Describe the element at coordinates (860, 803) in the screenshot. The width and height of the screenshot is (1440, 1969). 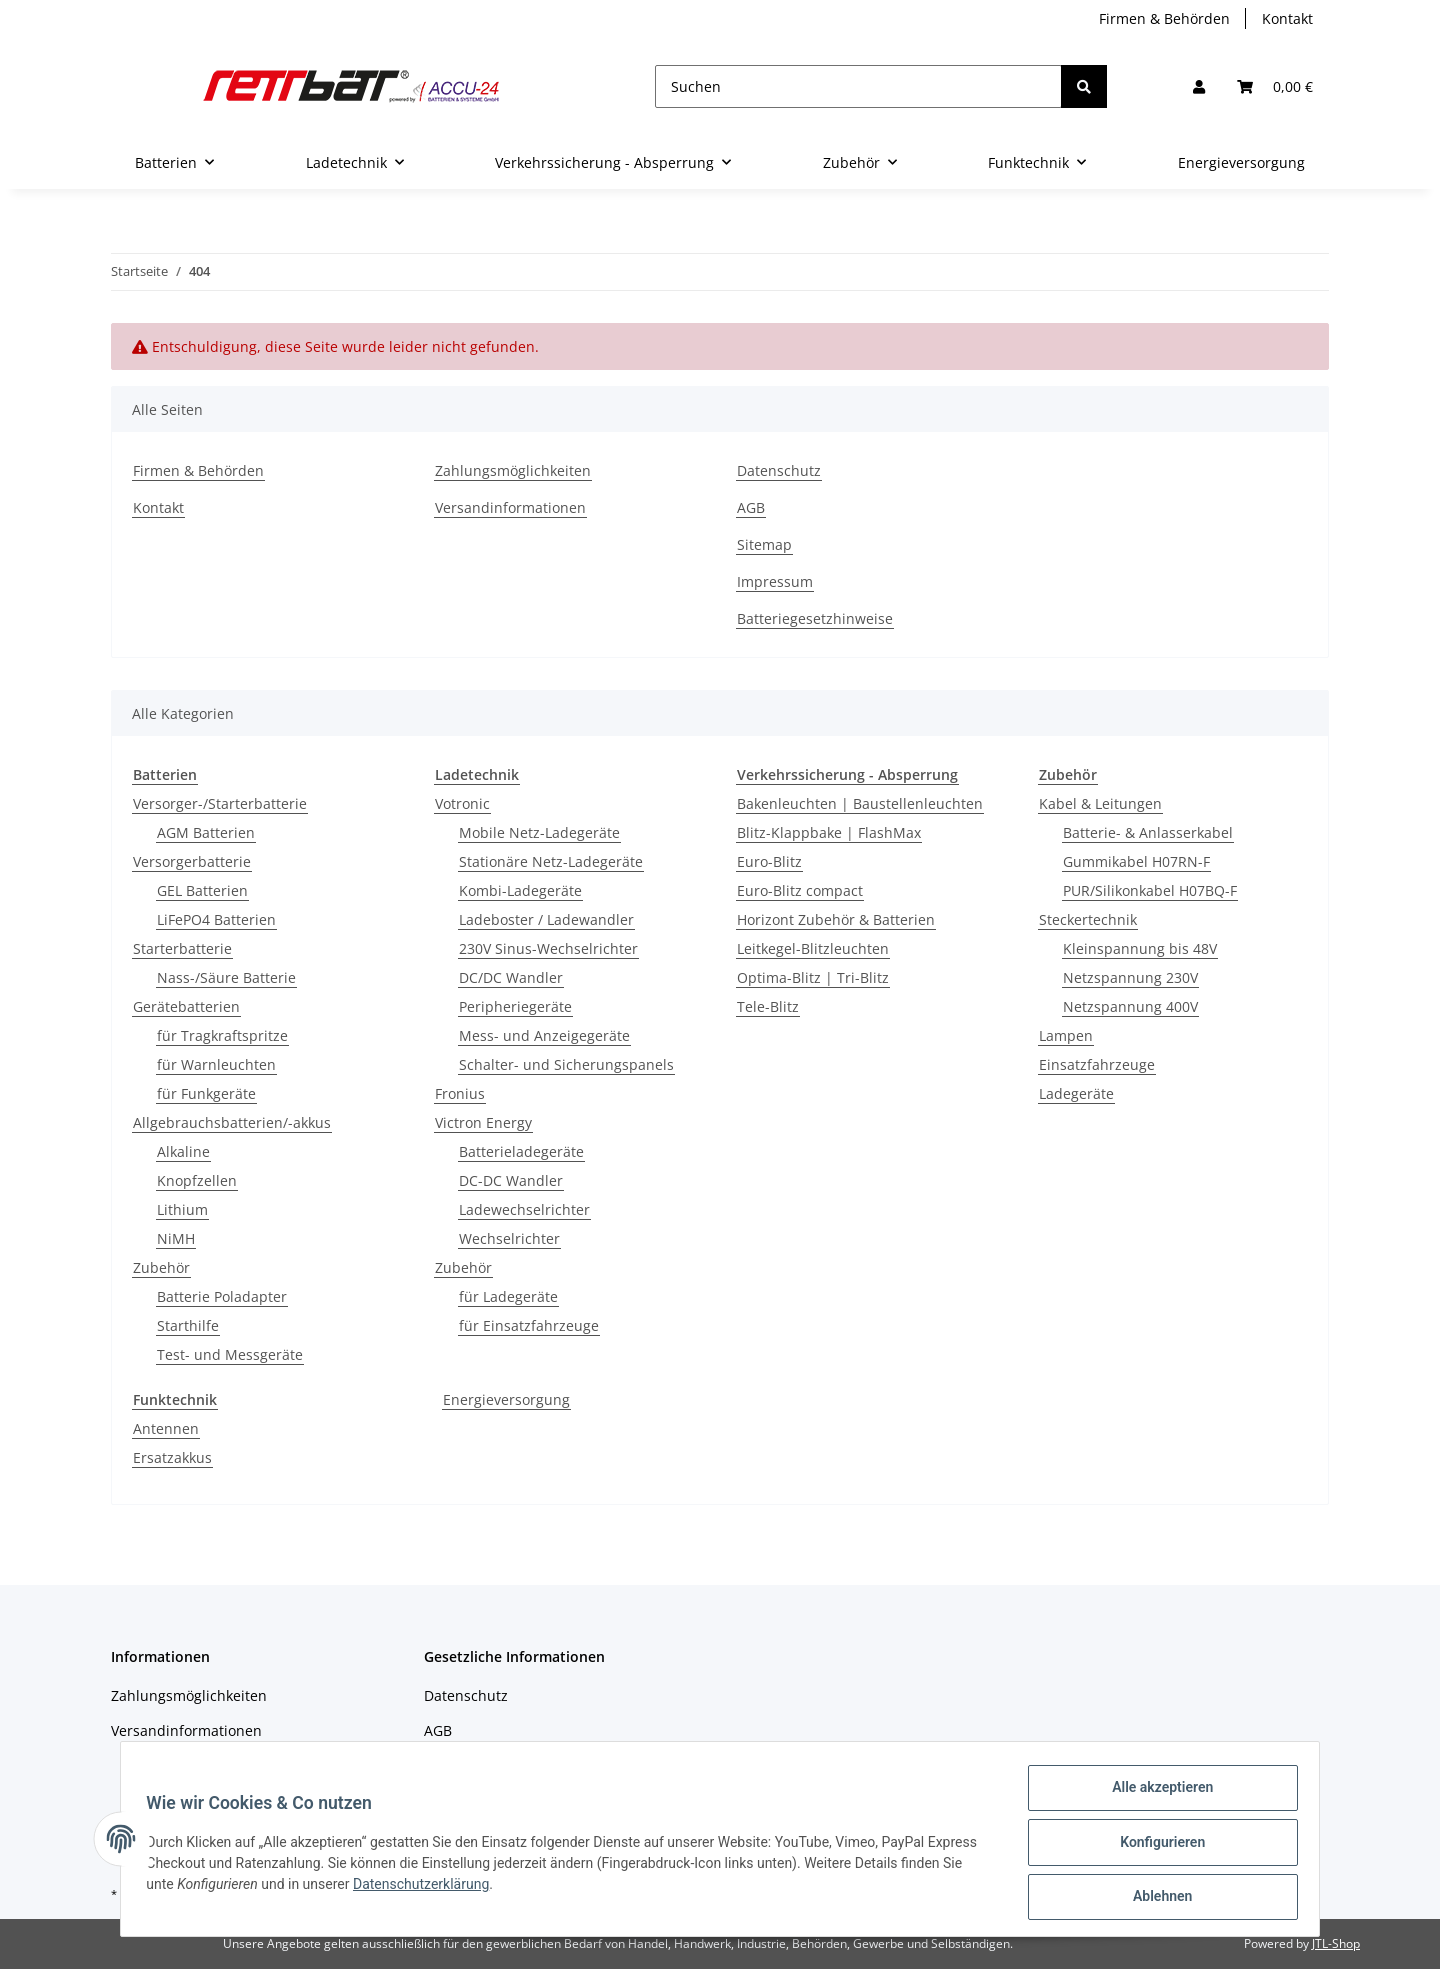
I see `Bakenleuchten | Baustellenleuchten` at that location.